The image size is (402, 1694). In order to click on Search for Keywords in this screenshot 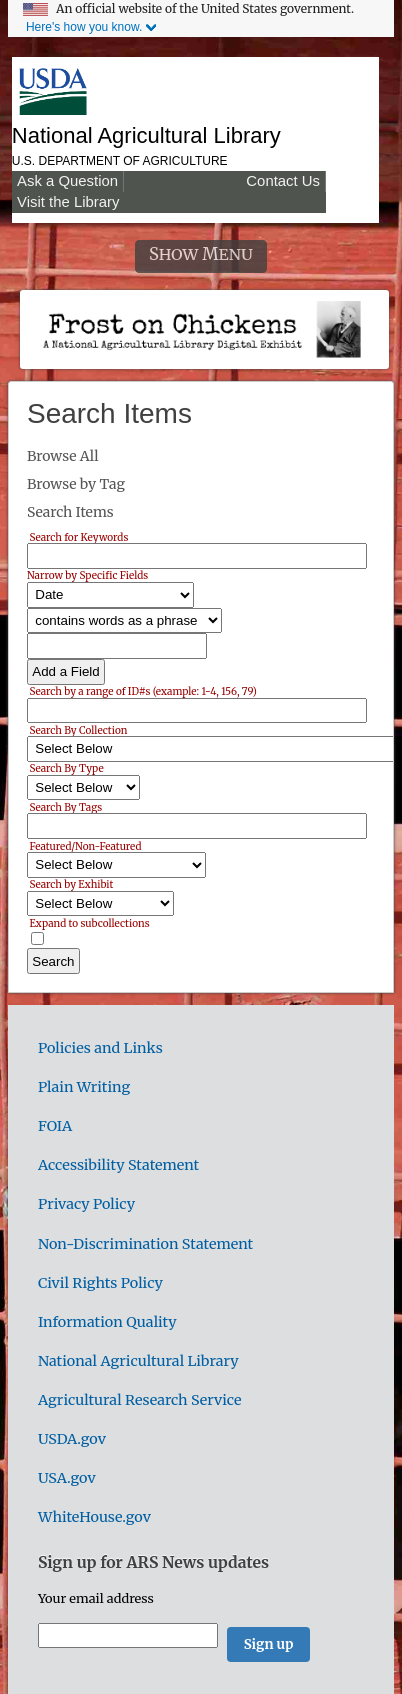, I will do `click(78, 536)`.